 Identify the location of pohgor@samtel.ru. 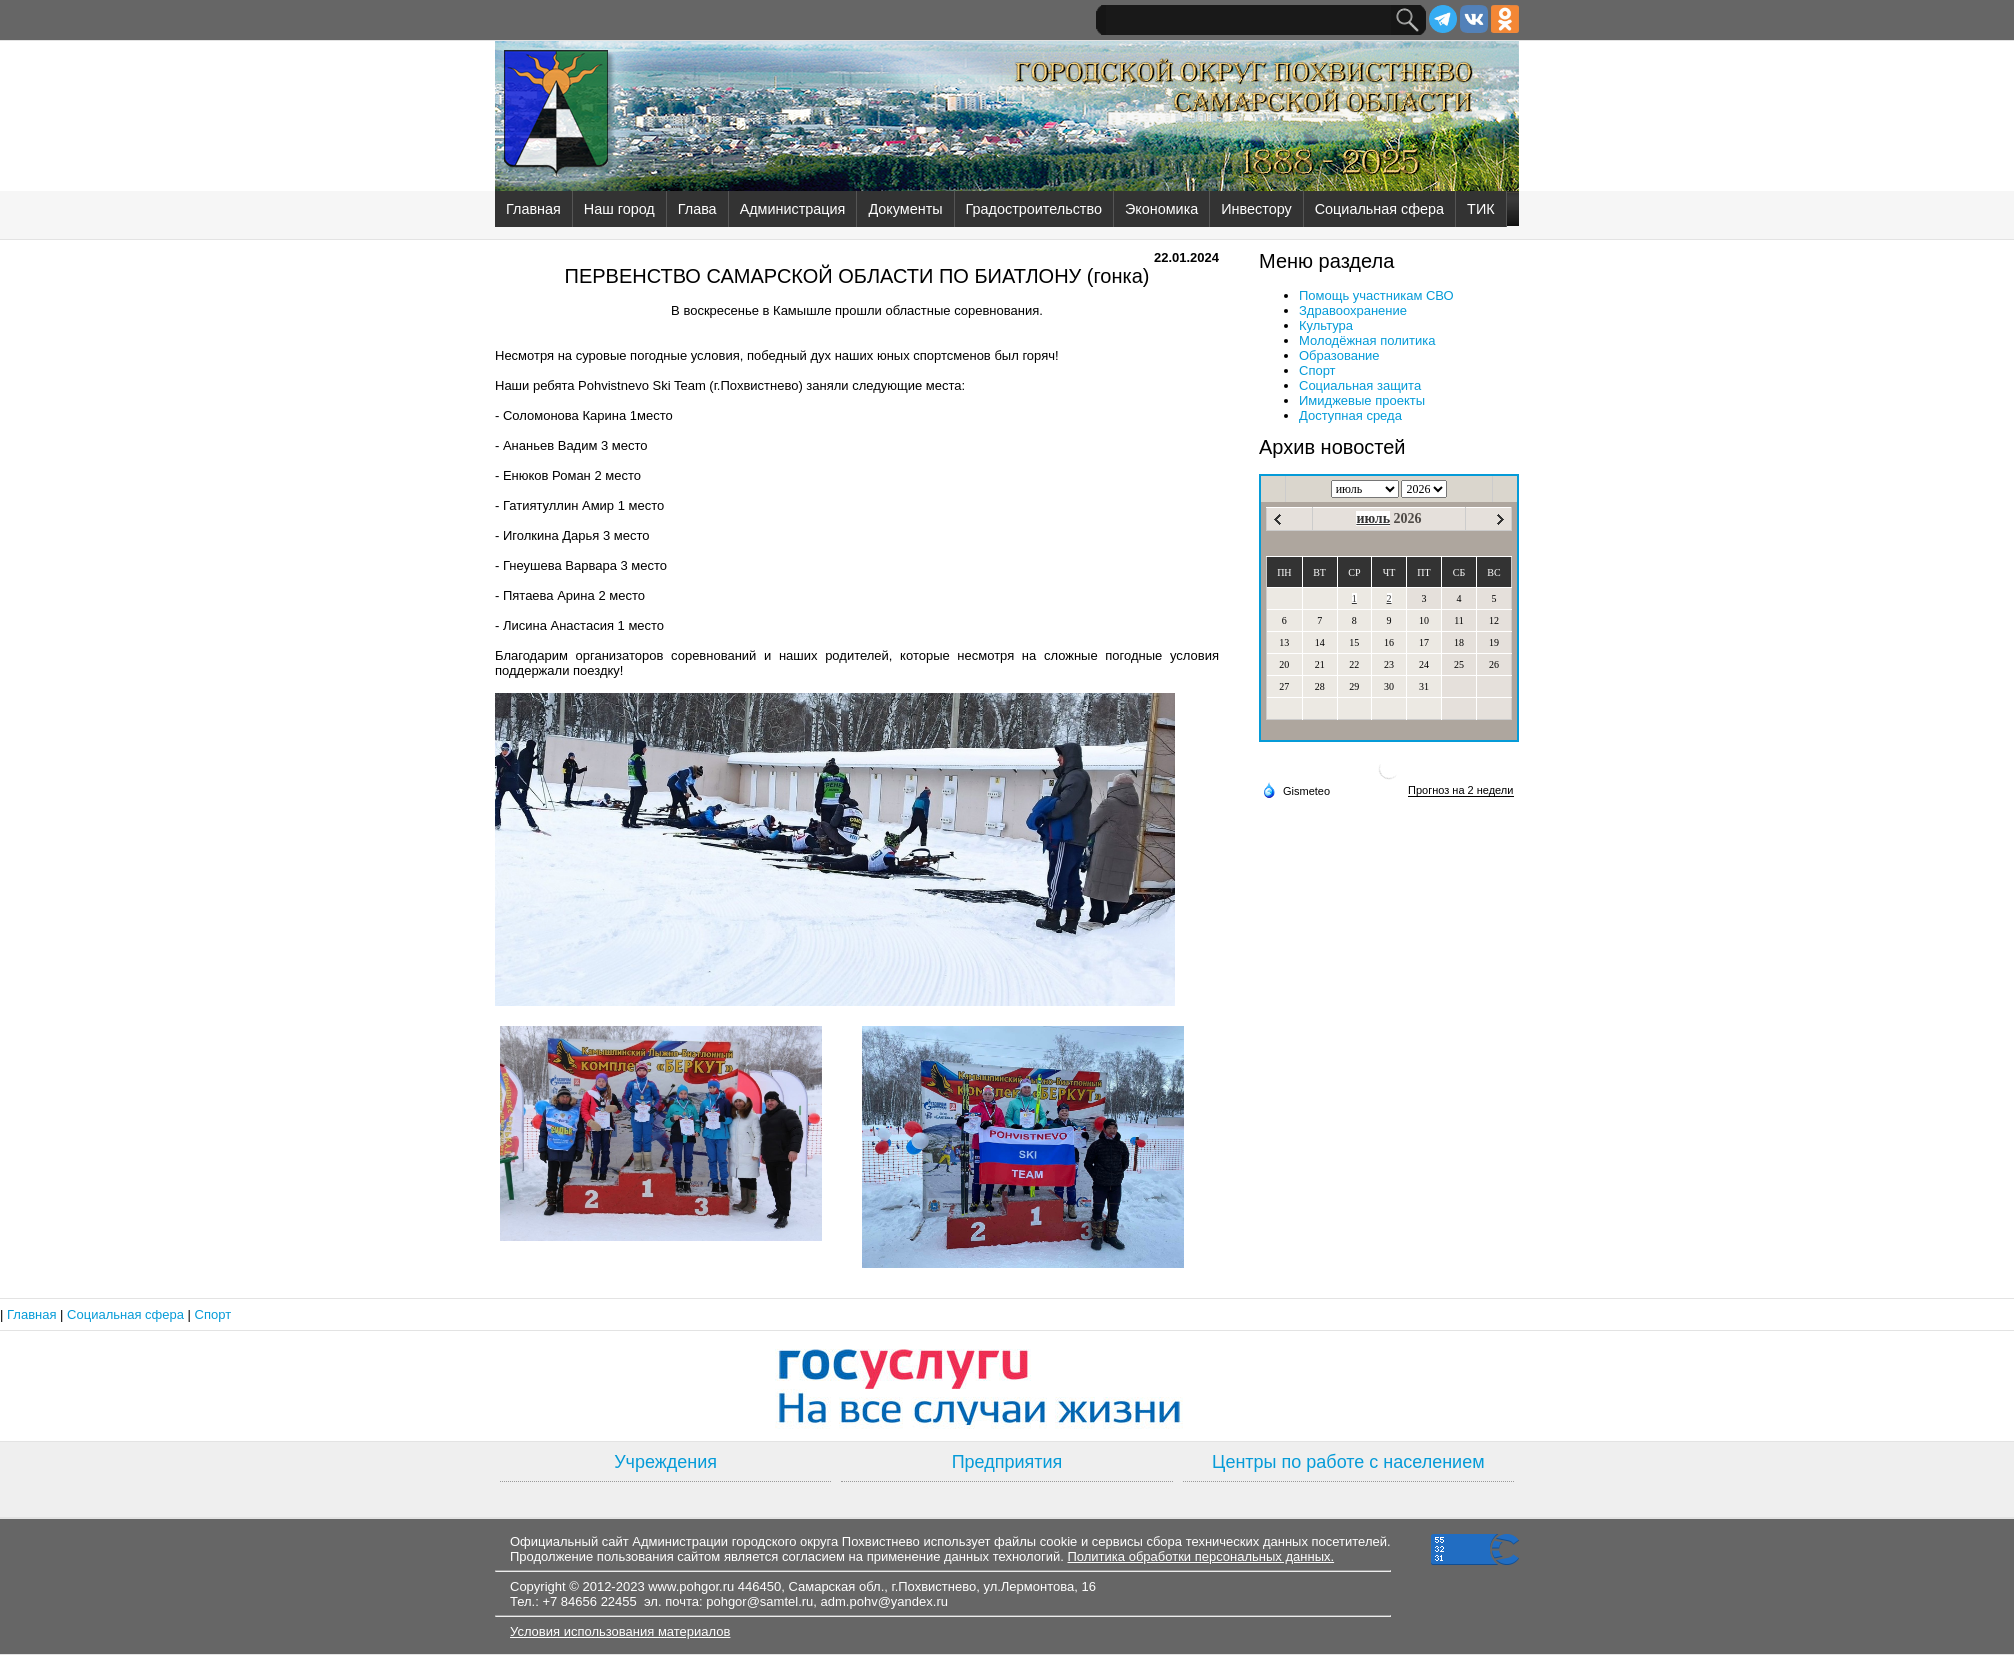
(759, 1601).